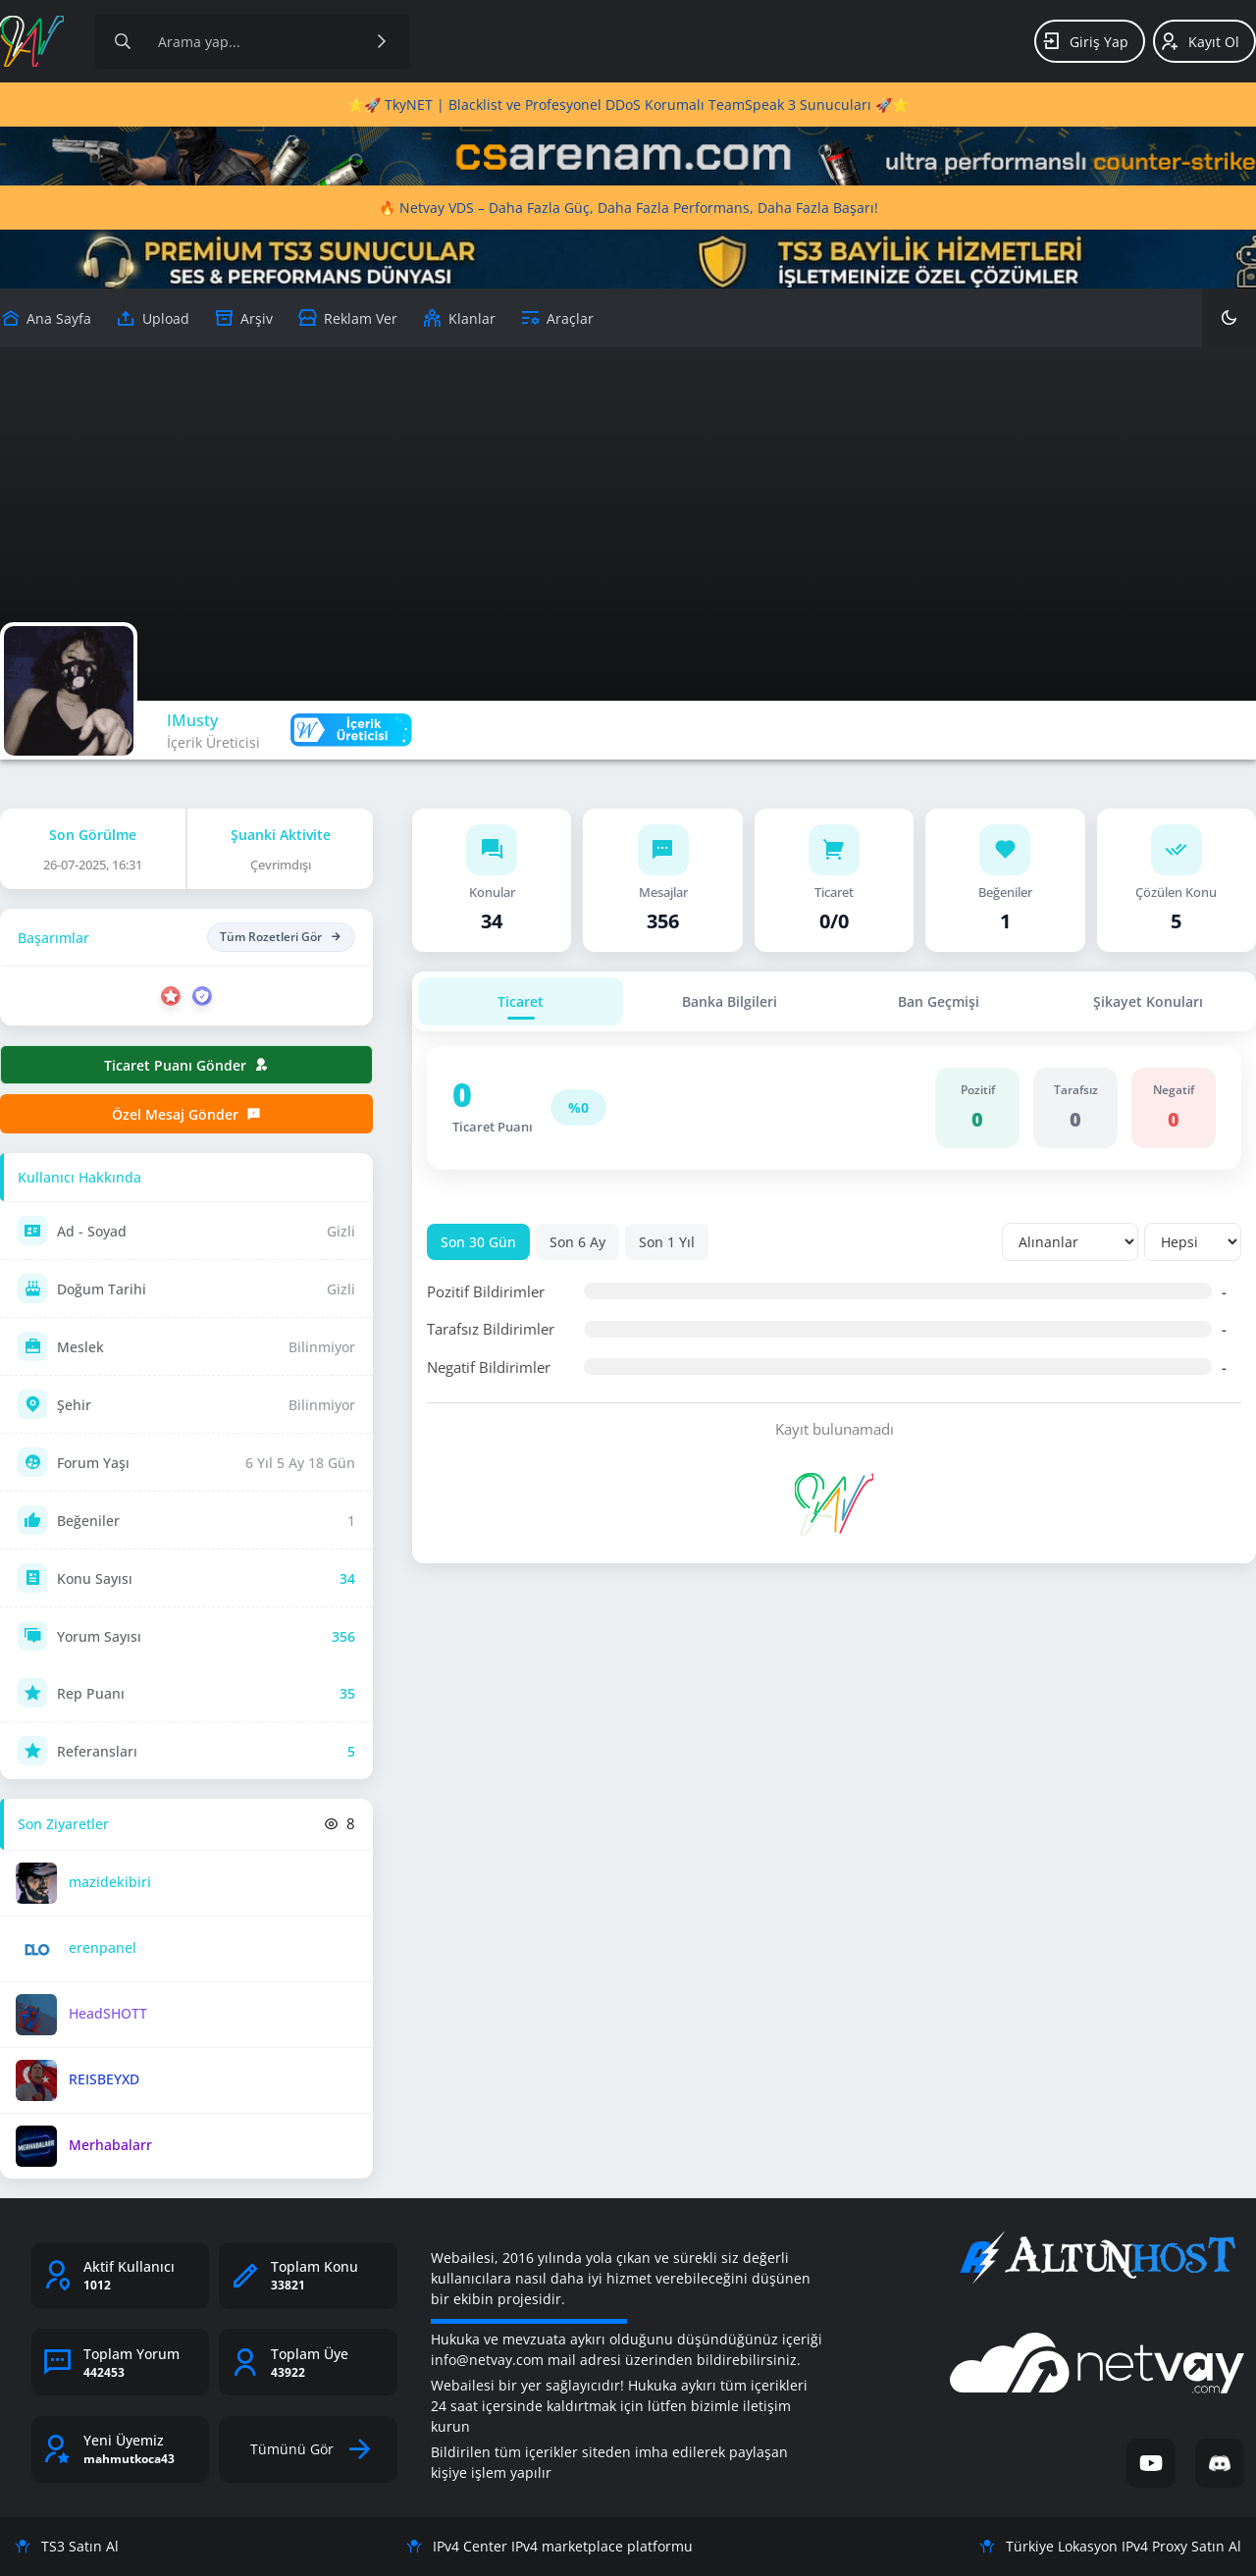 This screenshot has height=2576, width=1256. What do you see at coordinates (45, 318) in the screenshot?
I see `[Upload]` at bounding box center [45, 318].